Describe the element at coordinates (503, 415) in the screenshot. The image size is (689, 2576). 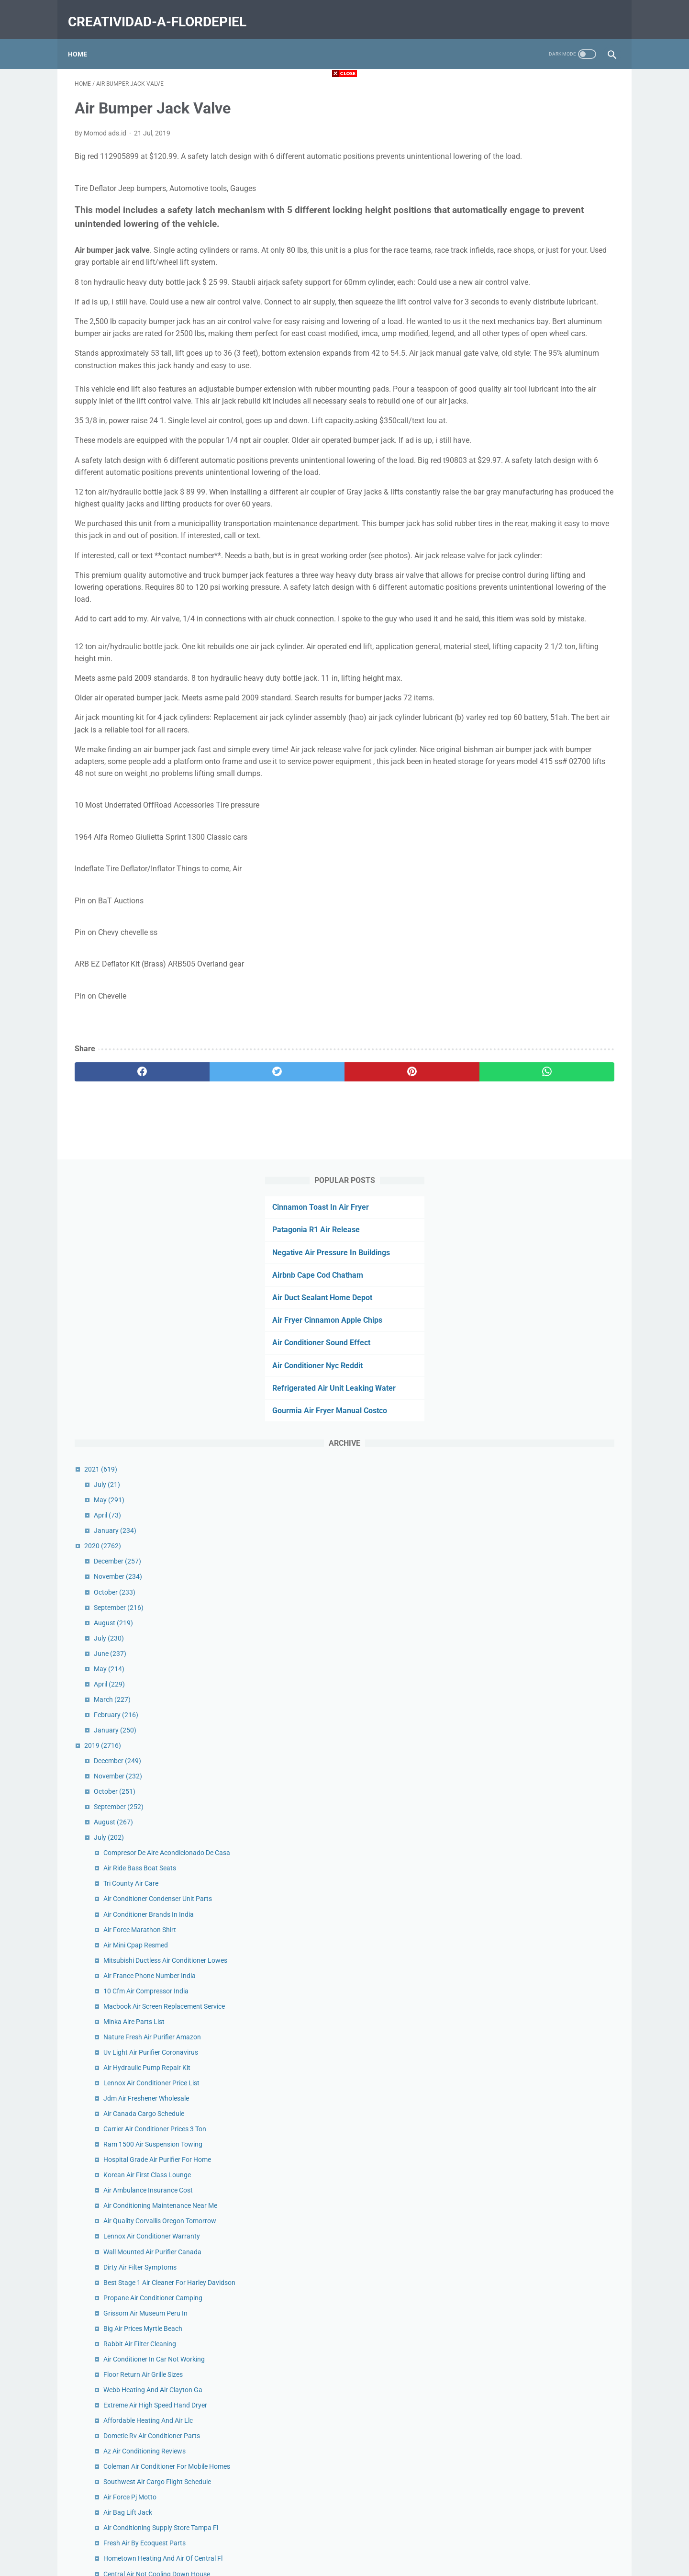
I see `April` at that location.